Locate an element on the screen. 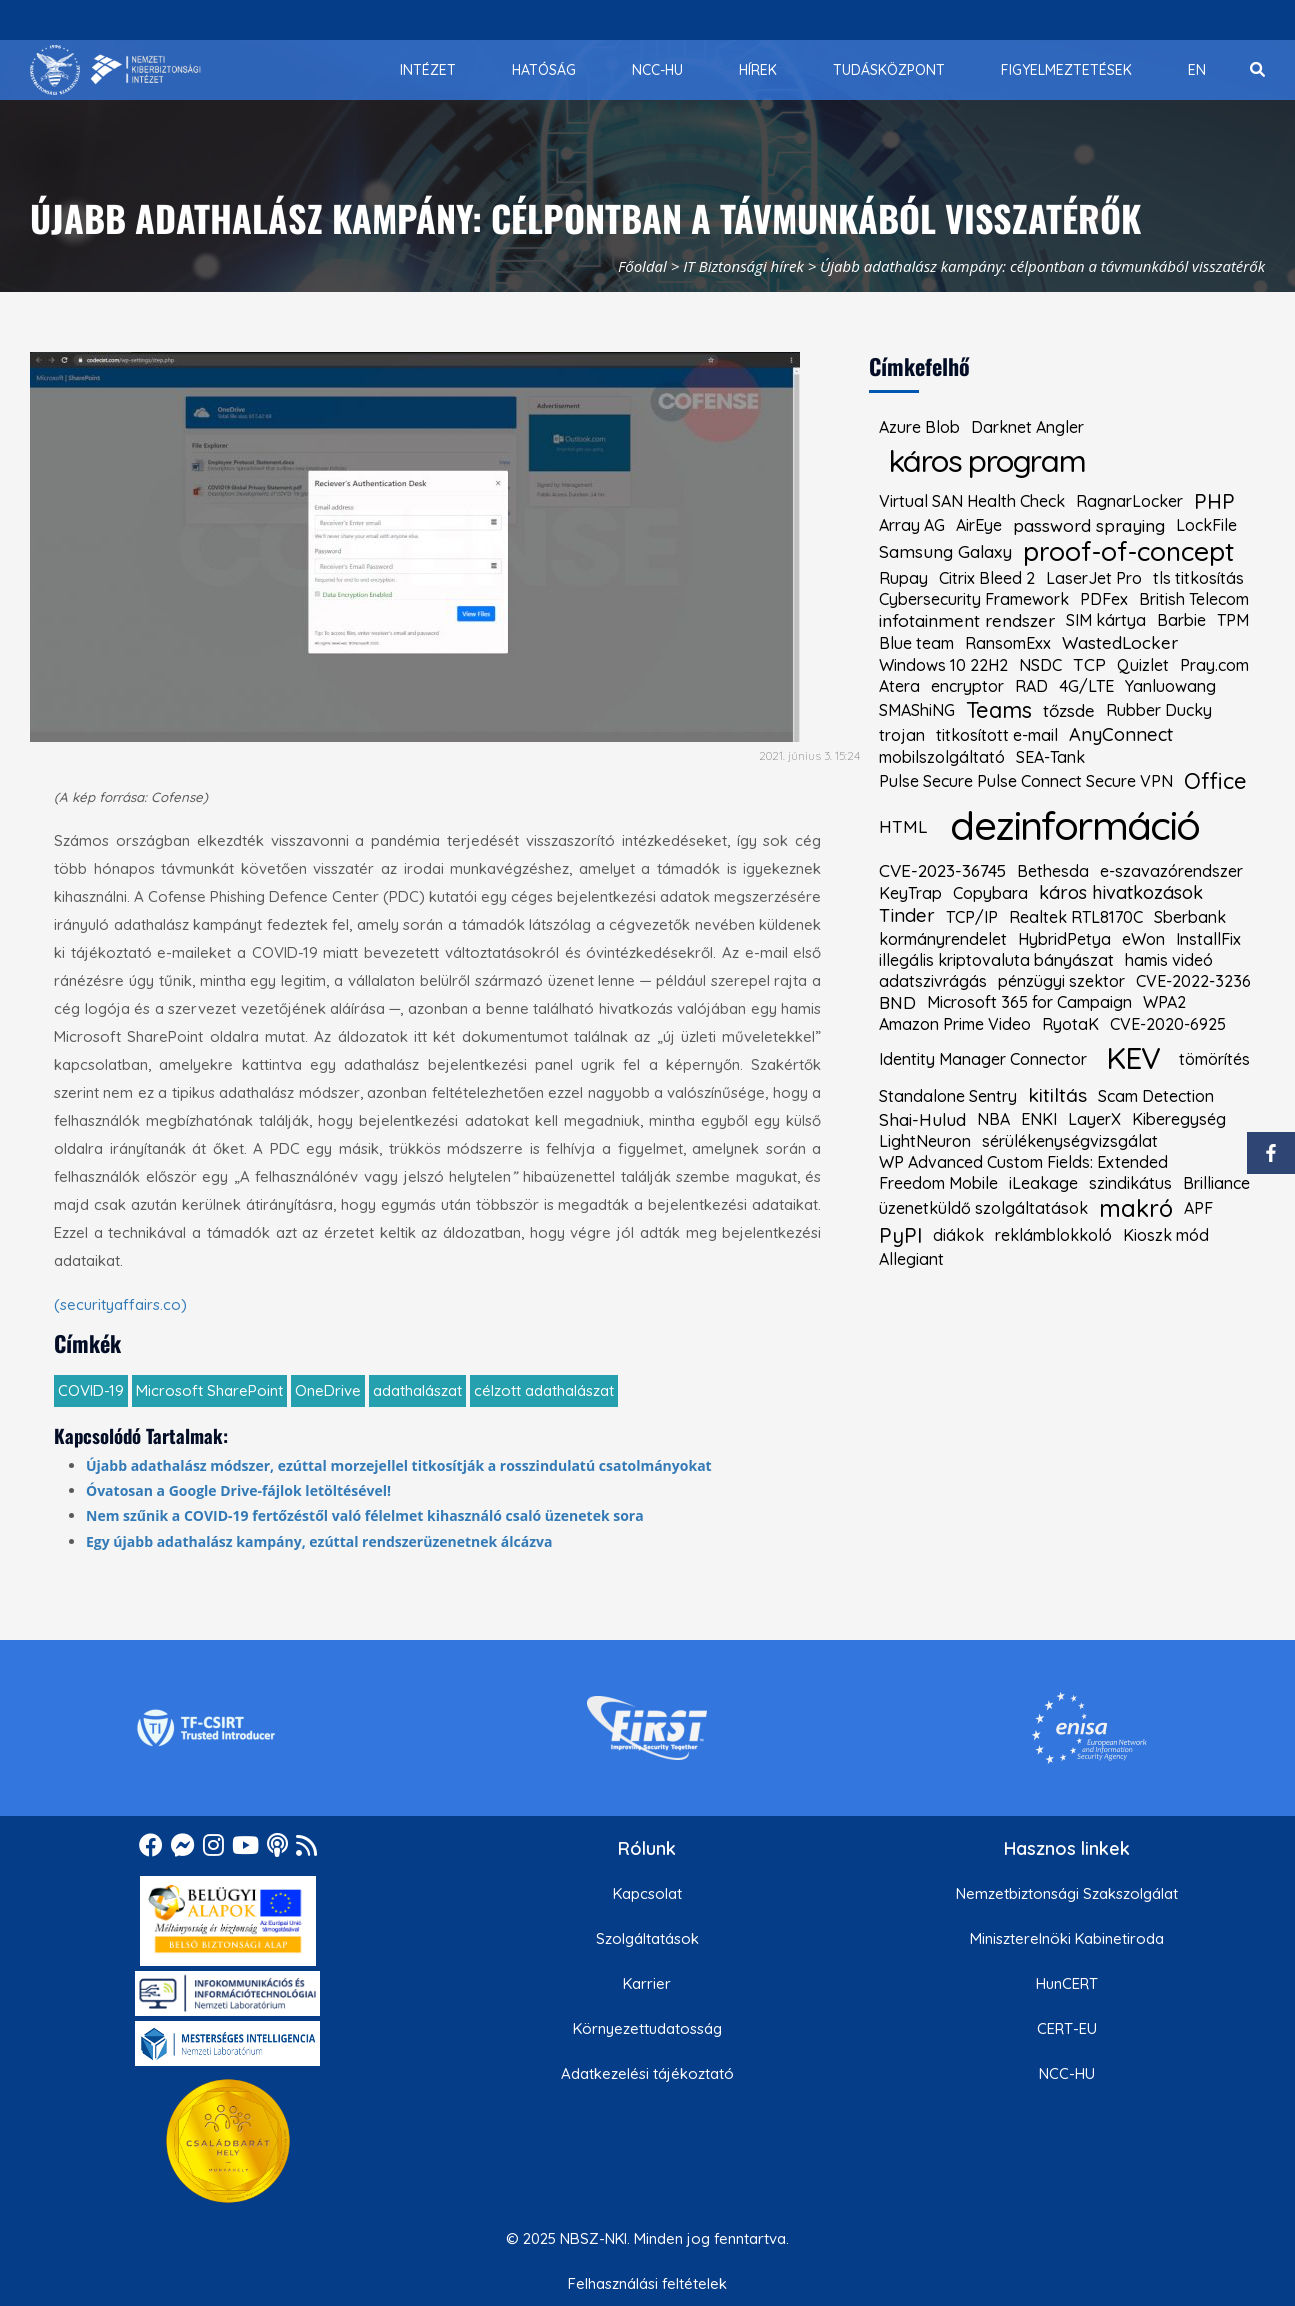 The height and width of the screenshot is (2306, 1295). Office is located at coordinates (1215, 781).